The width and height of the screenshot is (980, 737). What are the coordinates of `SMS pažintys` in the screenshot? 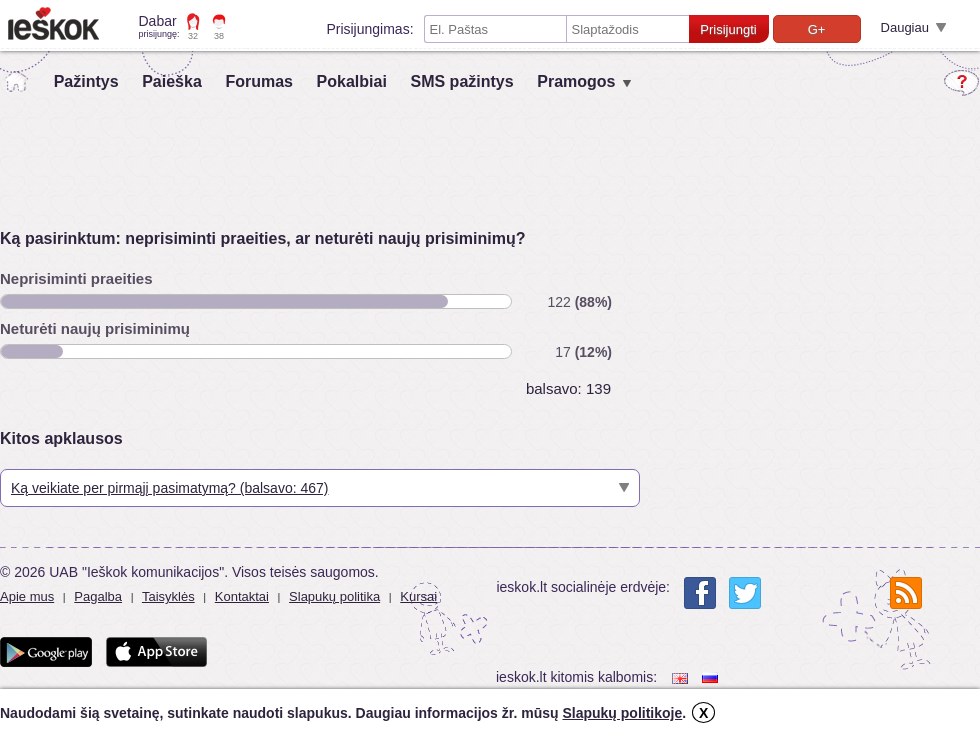 It's located at (461, 81).